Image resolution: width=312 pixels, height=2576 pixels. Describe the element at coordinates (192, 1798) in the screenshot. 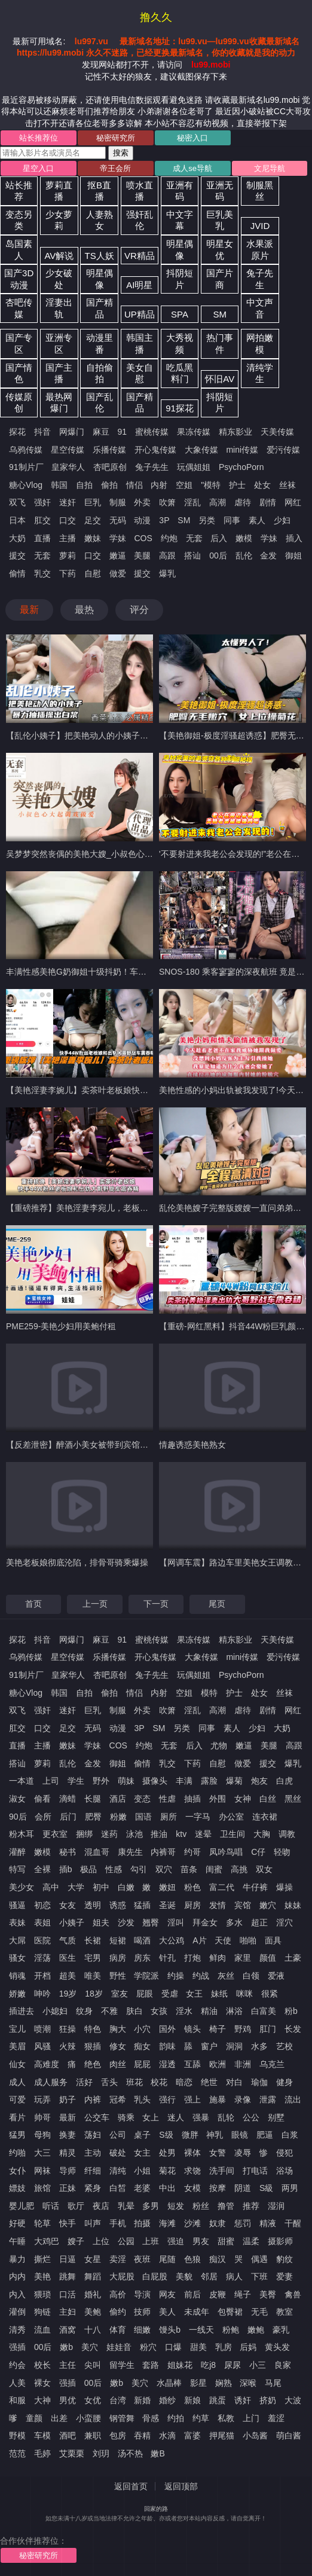

I see `抽插` at that location.